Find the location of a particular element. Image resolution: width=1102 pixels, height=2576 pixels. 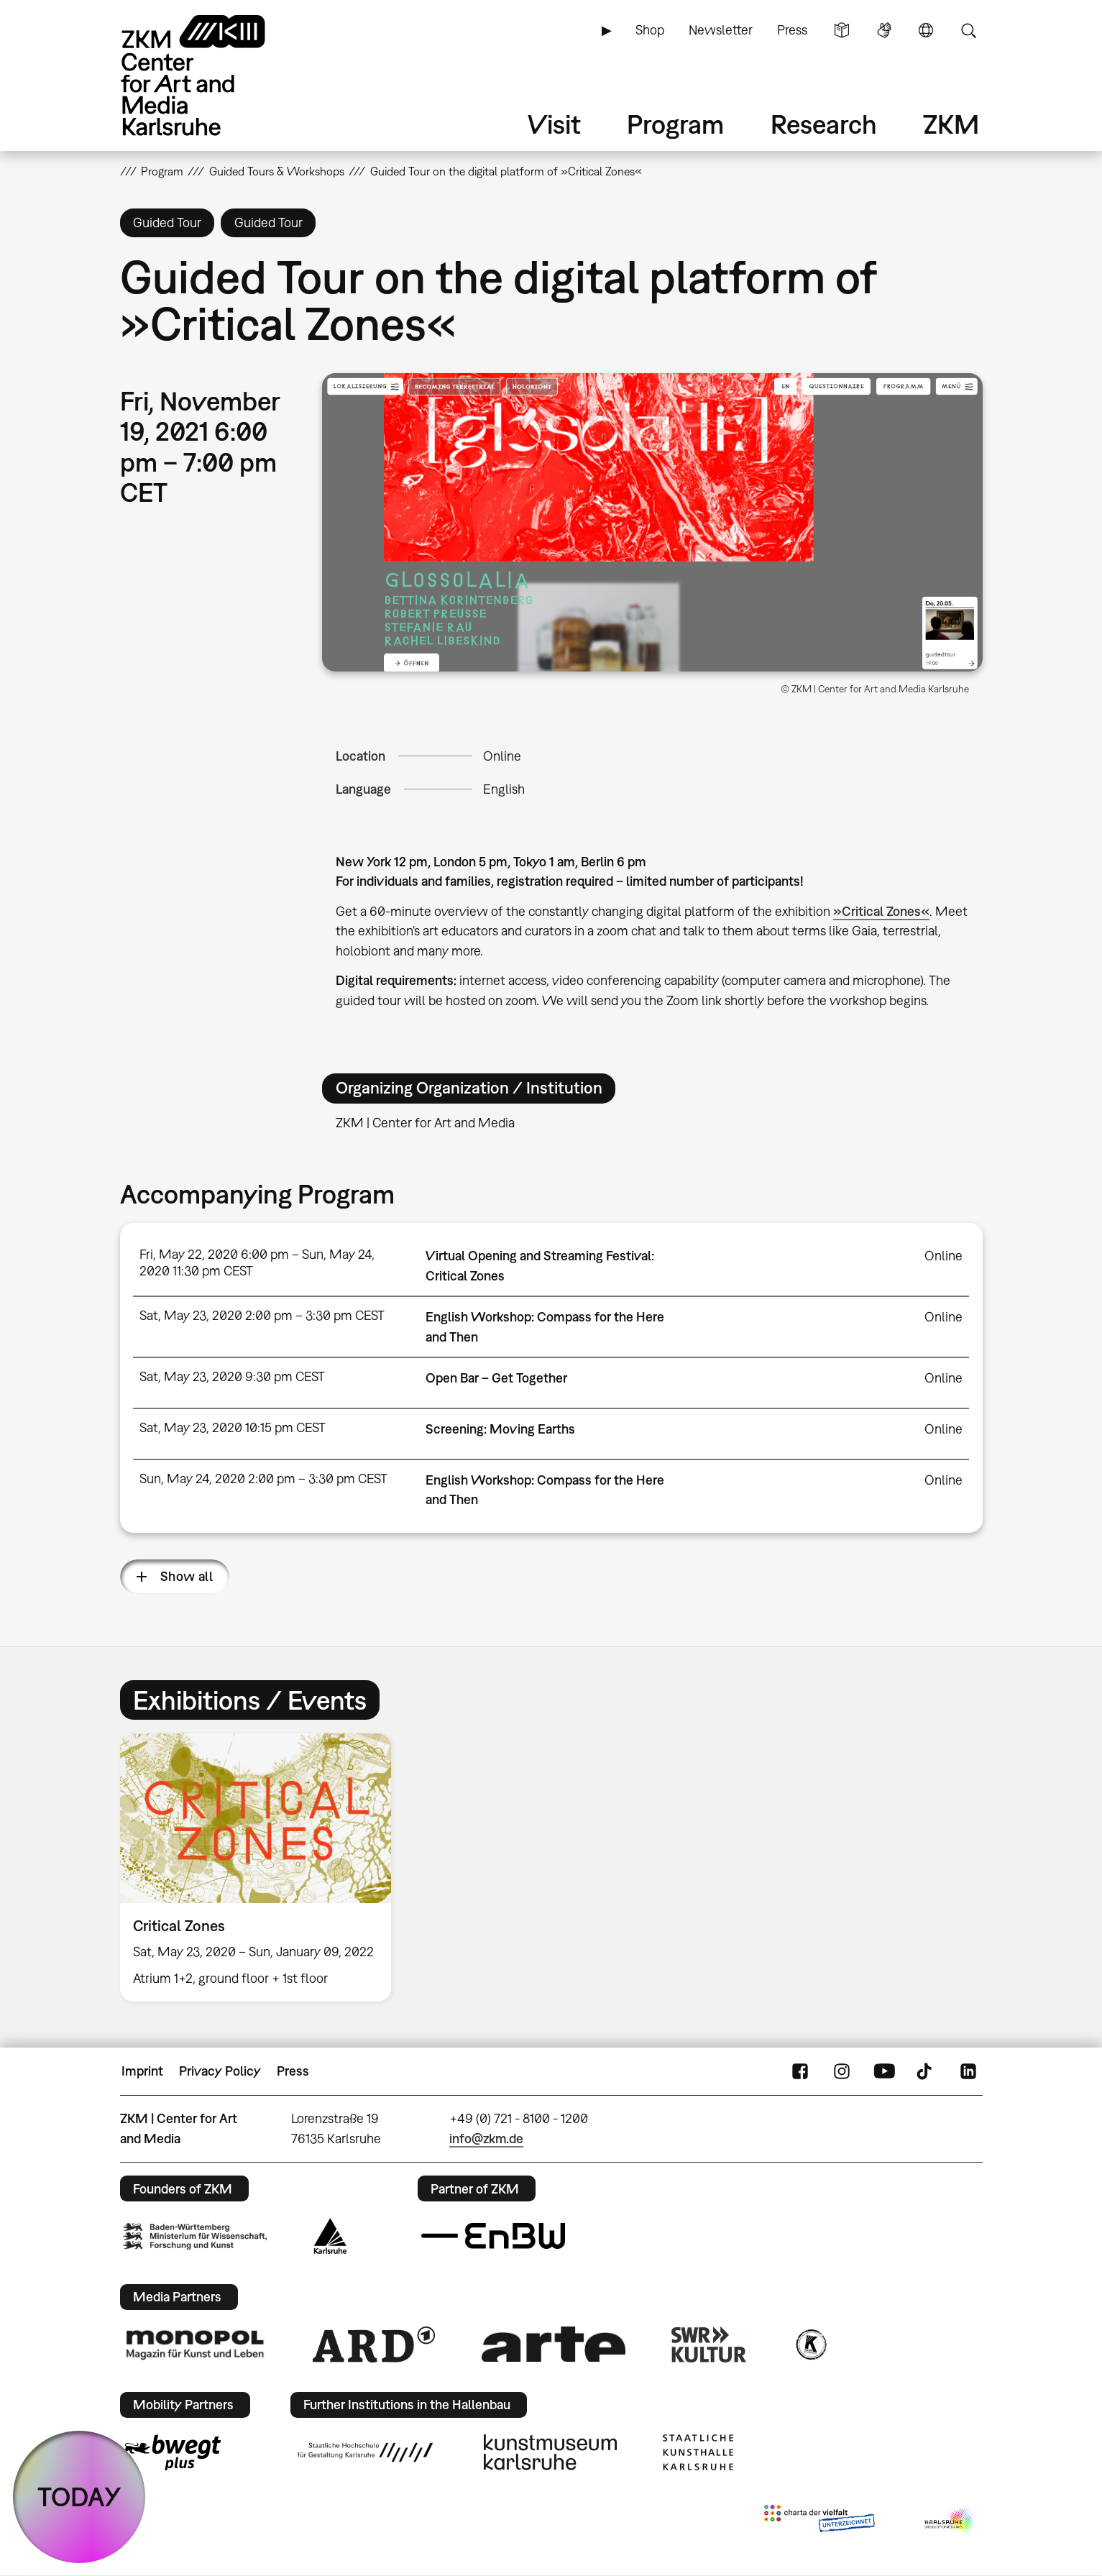

[button] is located at coordinates (652, 522).